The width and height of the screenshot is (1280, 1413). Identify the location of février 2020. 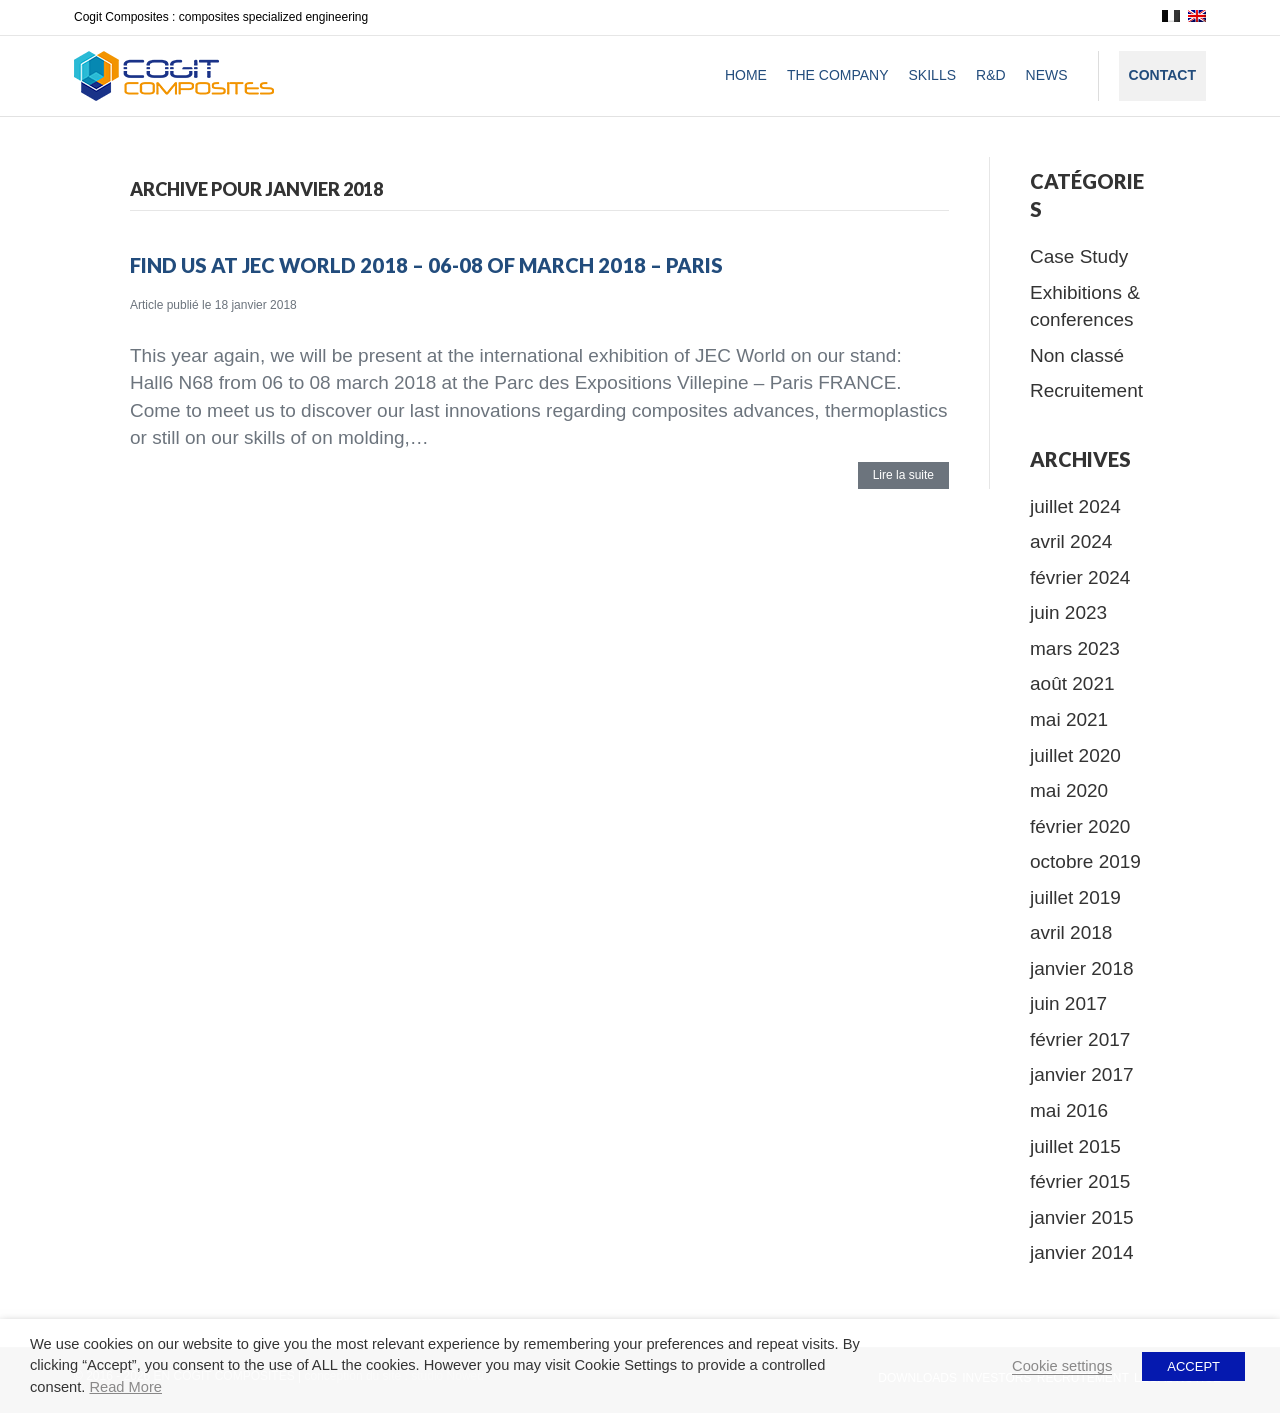
(1080, 826).